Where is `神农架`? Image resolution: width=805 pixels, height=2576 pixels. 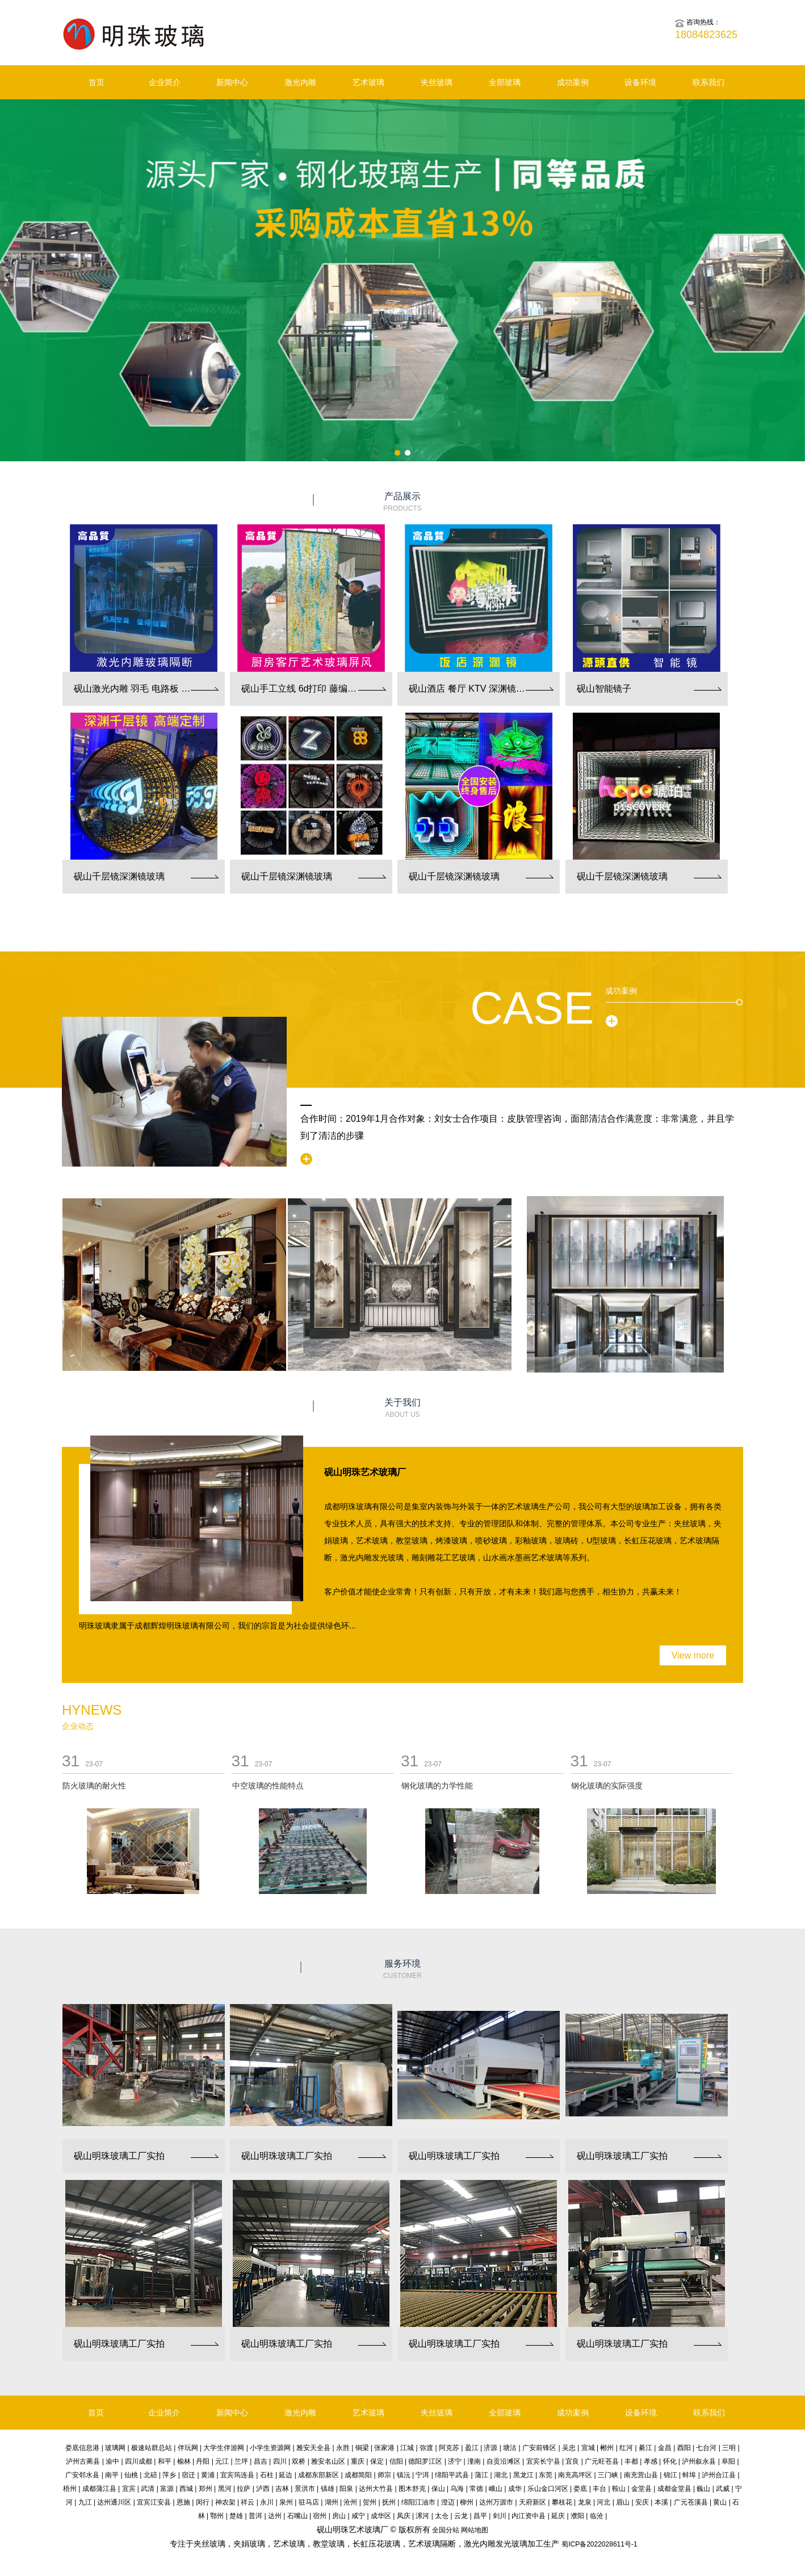 神农架 is located at coordinates (225, 2502).